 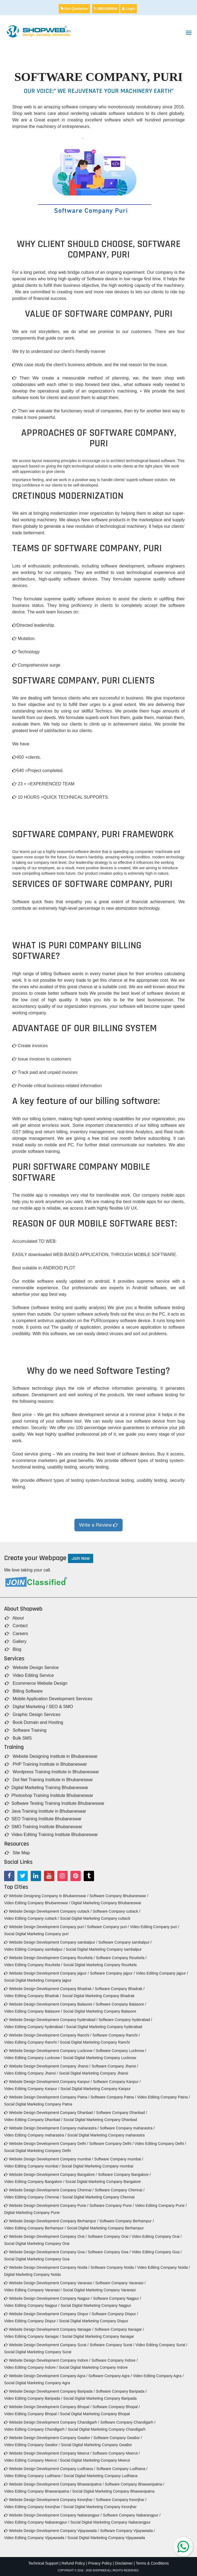 I want to click on Video Editing Company Bangalore /, so click(x=34, y=2181).